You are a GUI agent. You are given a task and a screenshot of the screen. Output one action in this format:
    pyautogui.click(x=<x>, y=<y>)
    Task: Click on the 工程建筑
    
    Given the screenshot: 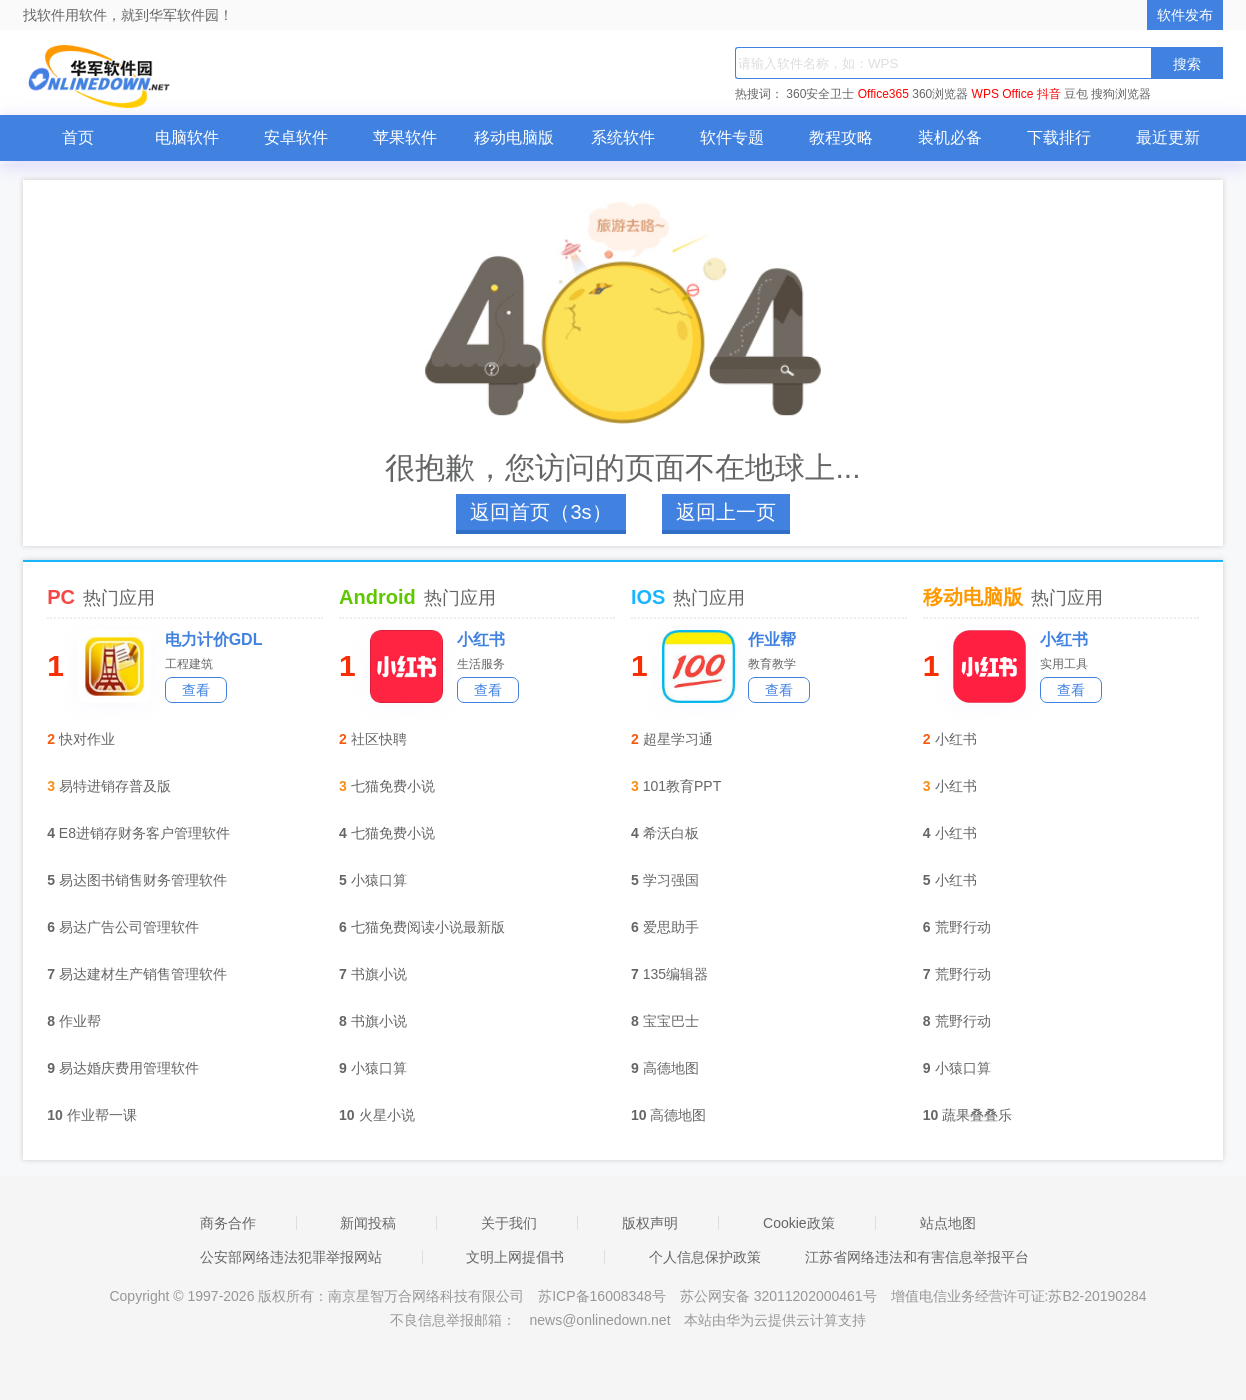 What is the action you would take?
    pyautogui.click(x=189, y=664)
    